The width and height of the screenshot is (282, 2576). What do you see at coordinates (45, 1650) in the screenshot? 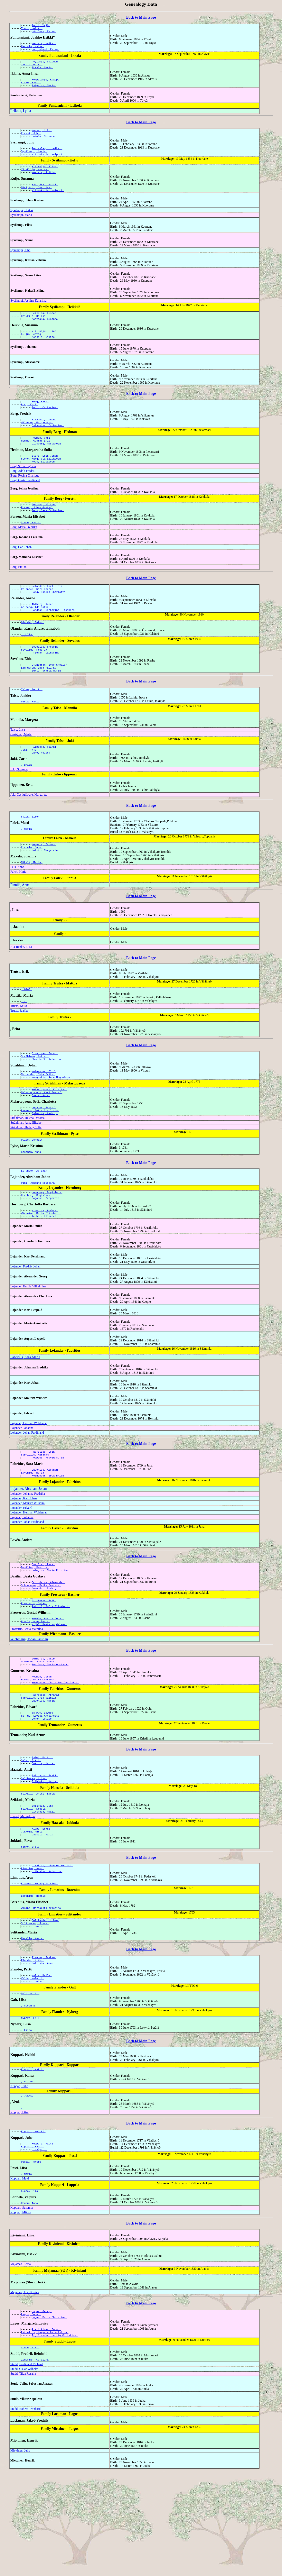
I see `Ravander, Hedvig` at bounding box center [45, 1650].